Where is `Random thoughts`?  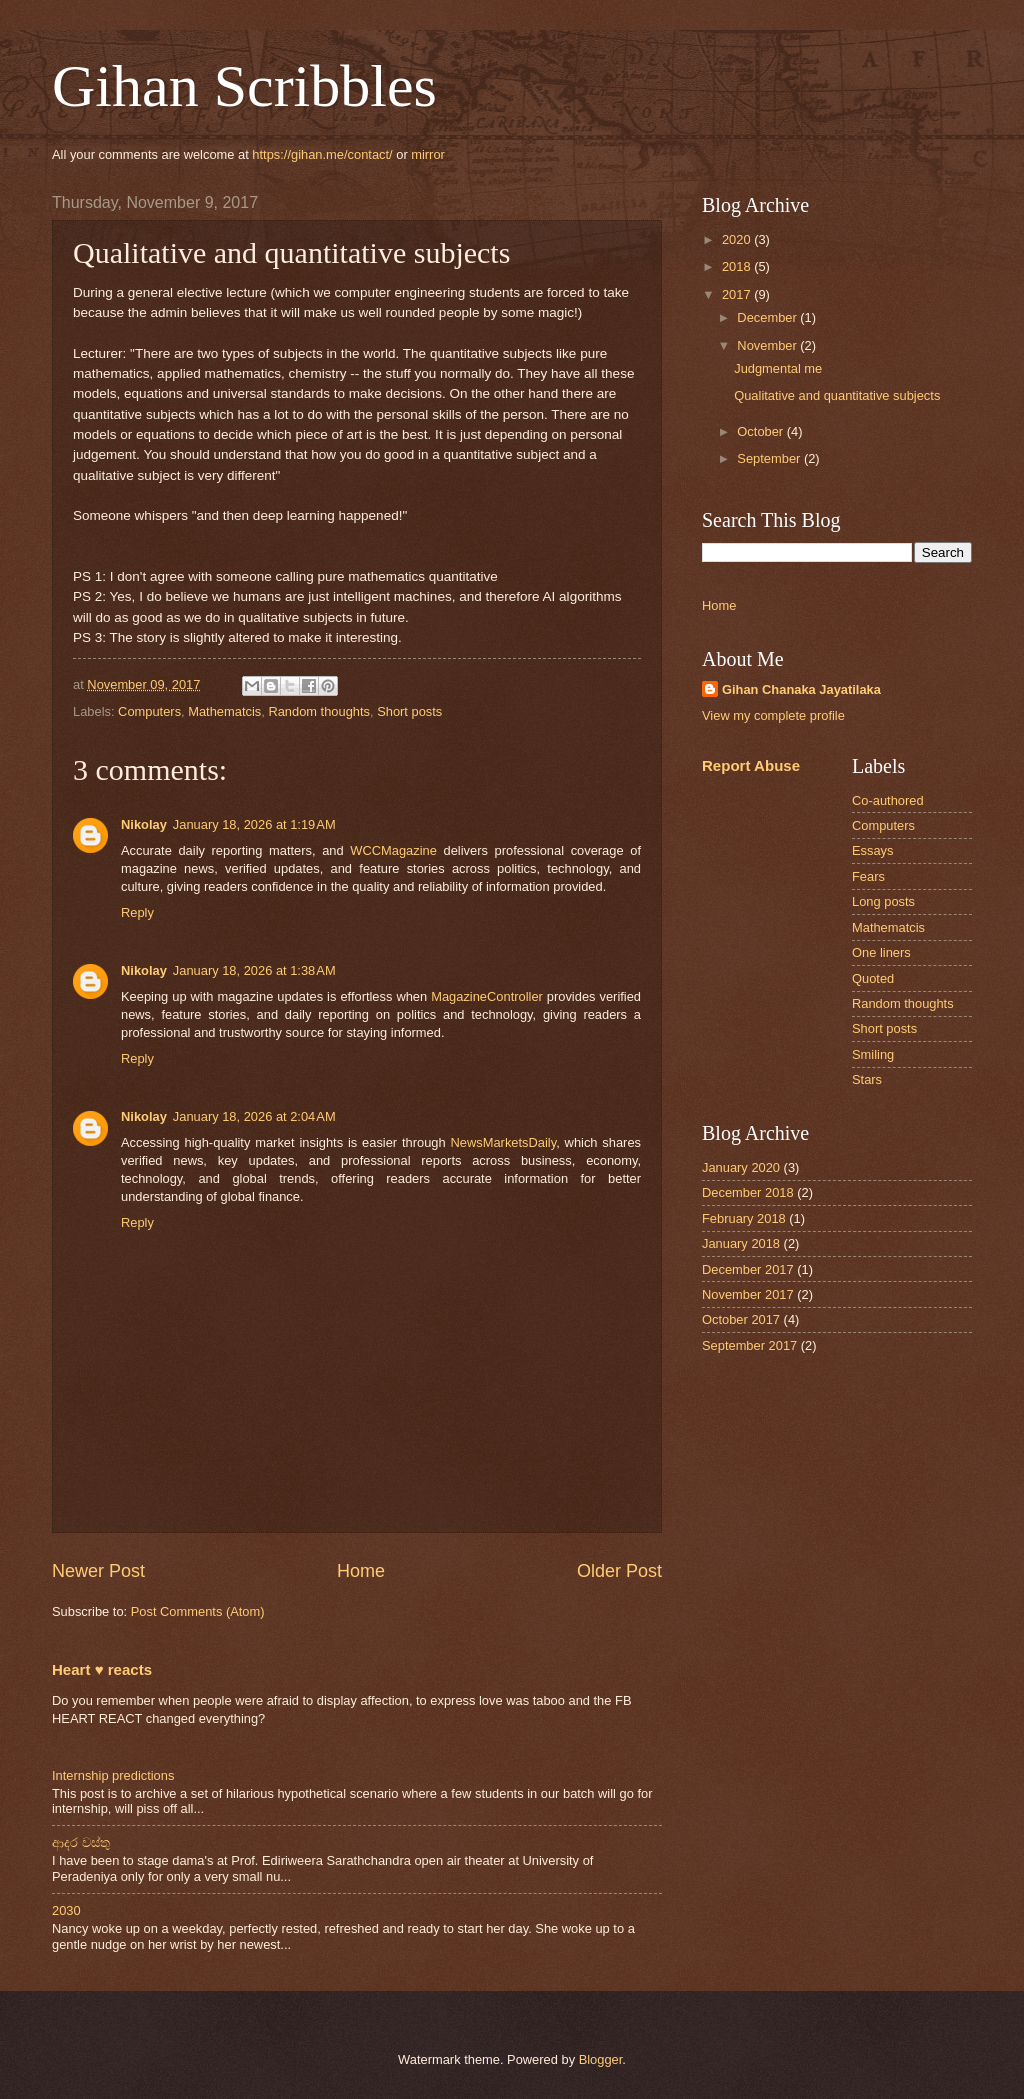
Random thoughts is located at coordinates (319, 711).